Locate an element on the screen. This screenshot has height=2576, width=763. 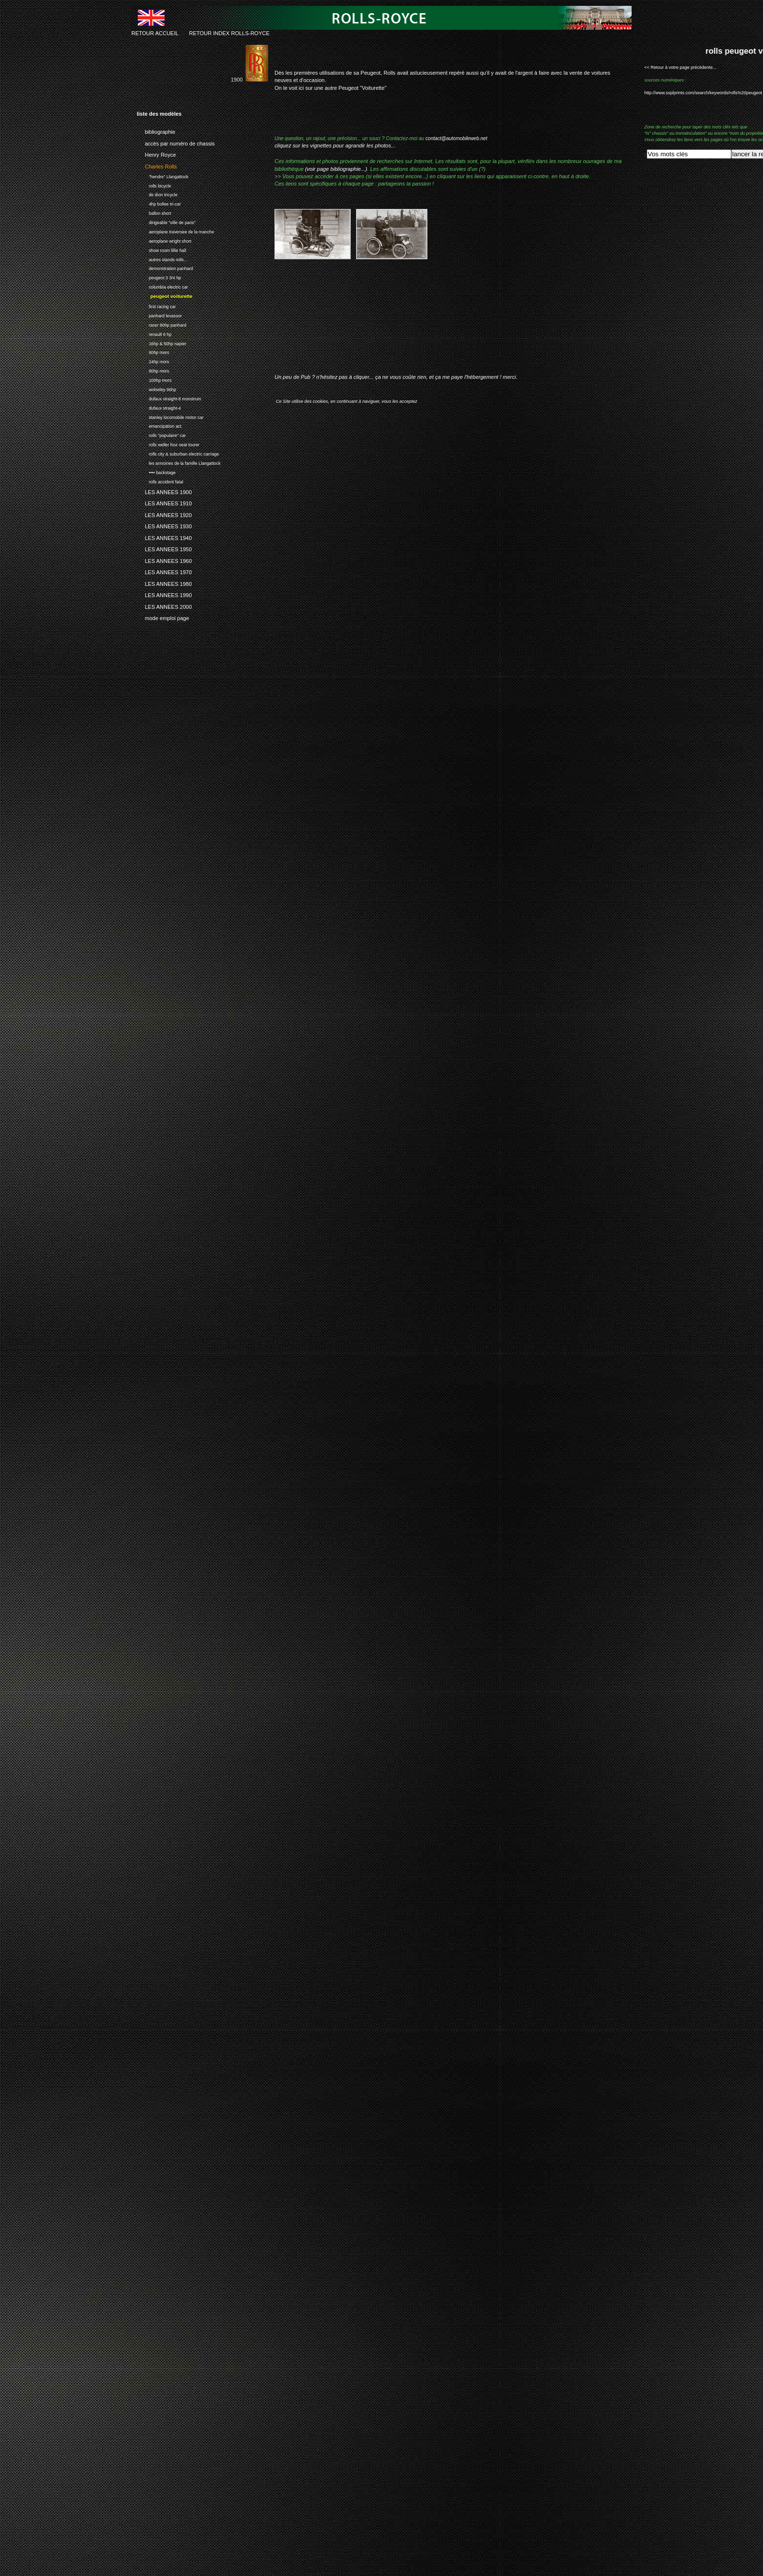
4hp bollee tri-car is located at coordinates (159, 203).